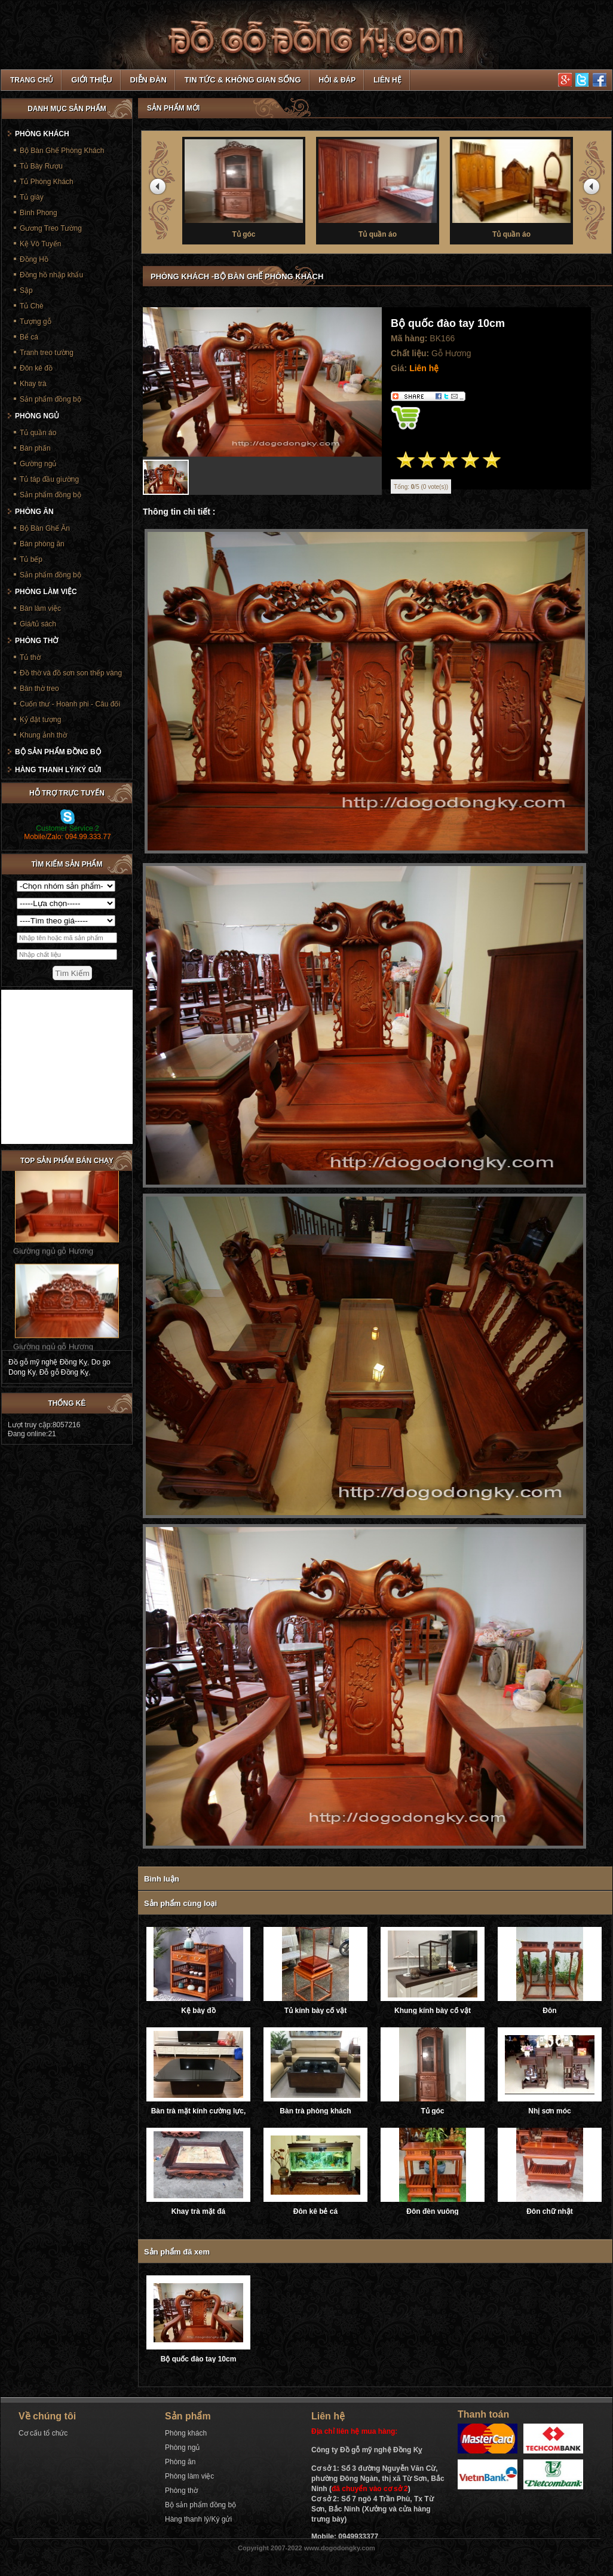 The height and width of the screenshot is (2576, 613). Describe the element at coordinates (242, 187) in the screenshot. I see `Tủ thờ` at that location.